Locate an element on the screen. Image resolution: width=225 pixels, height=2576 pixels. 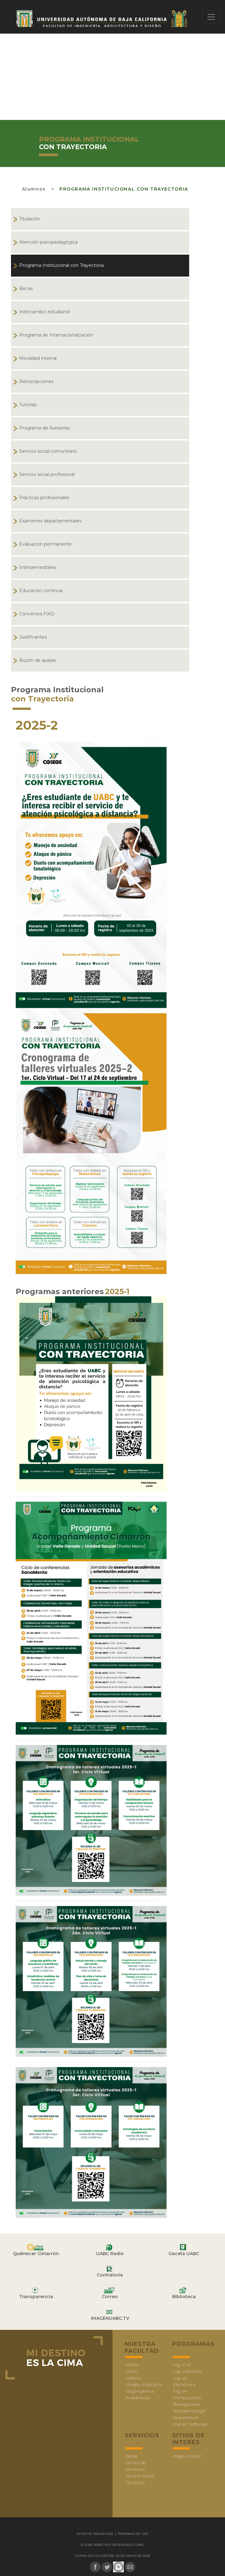
Reinscripciones is located at coordinates (36, 381).